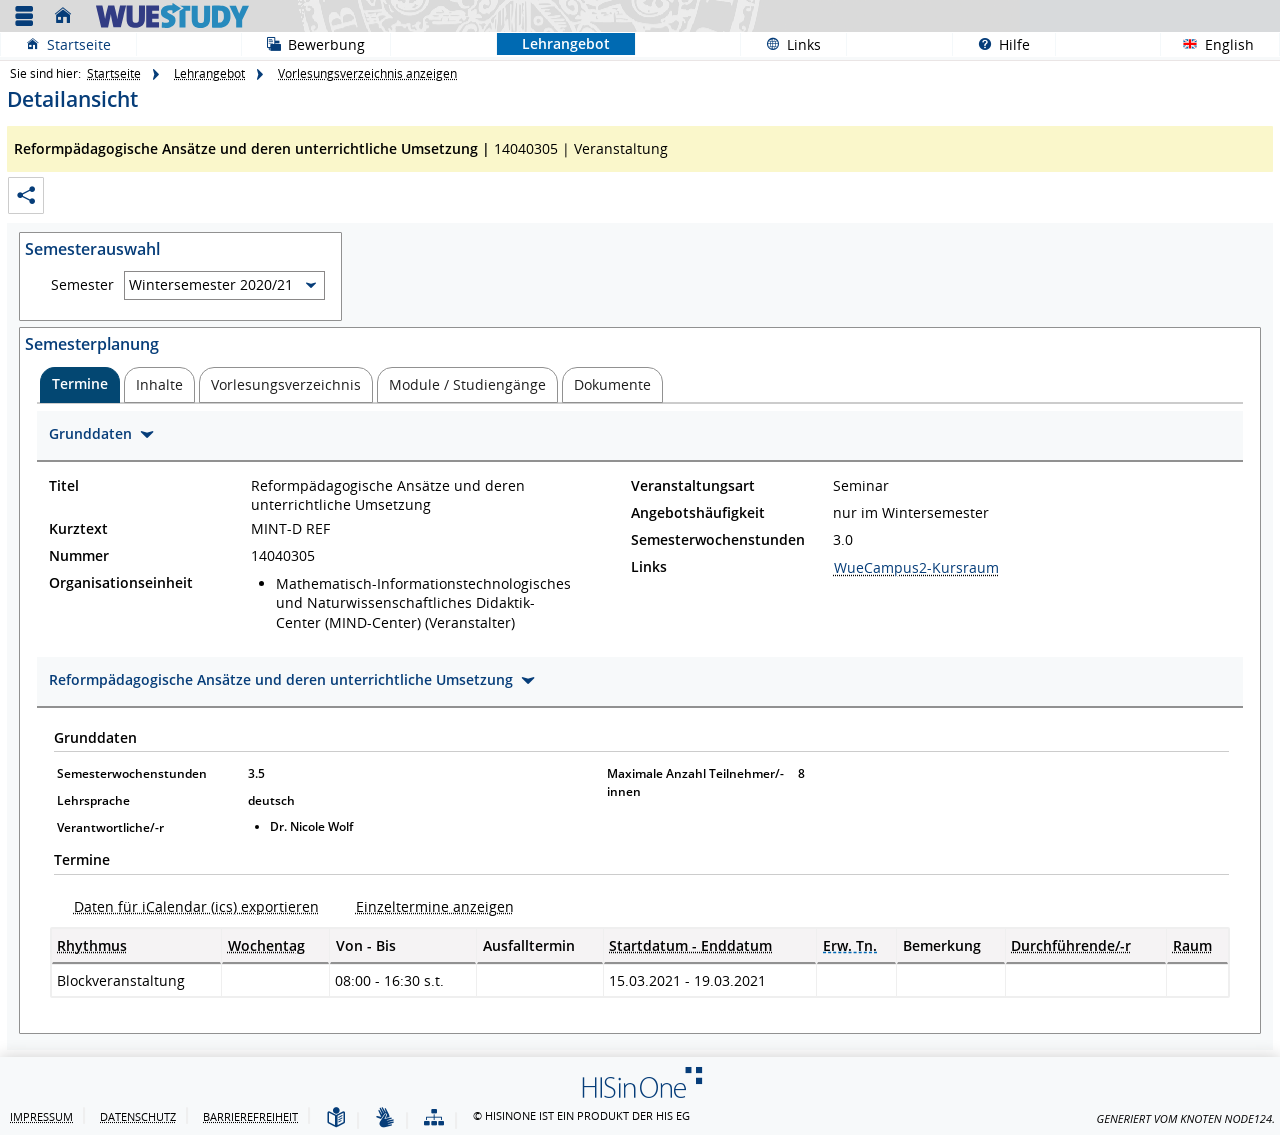 The image size is (1280, 1135). I want to click on Semester, so click(82, 285).